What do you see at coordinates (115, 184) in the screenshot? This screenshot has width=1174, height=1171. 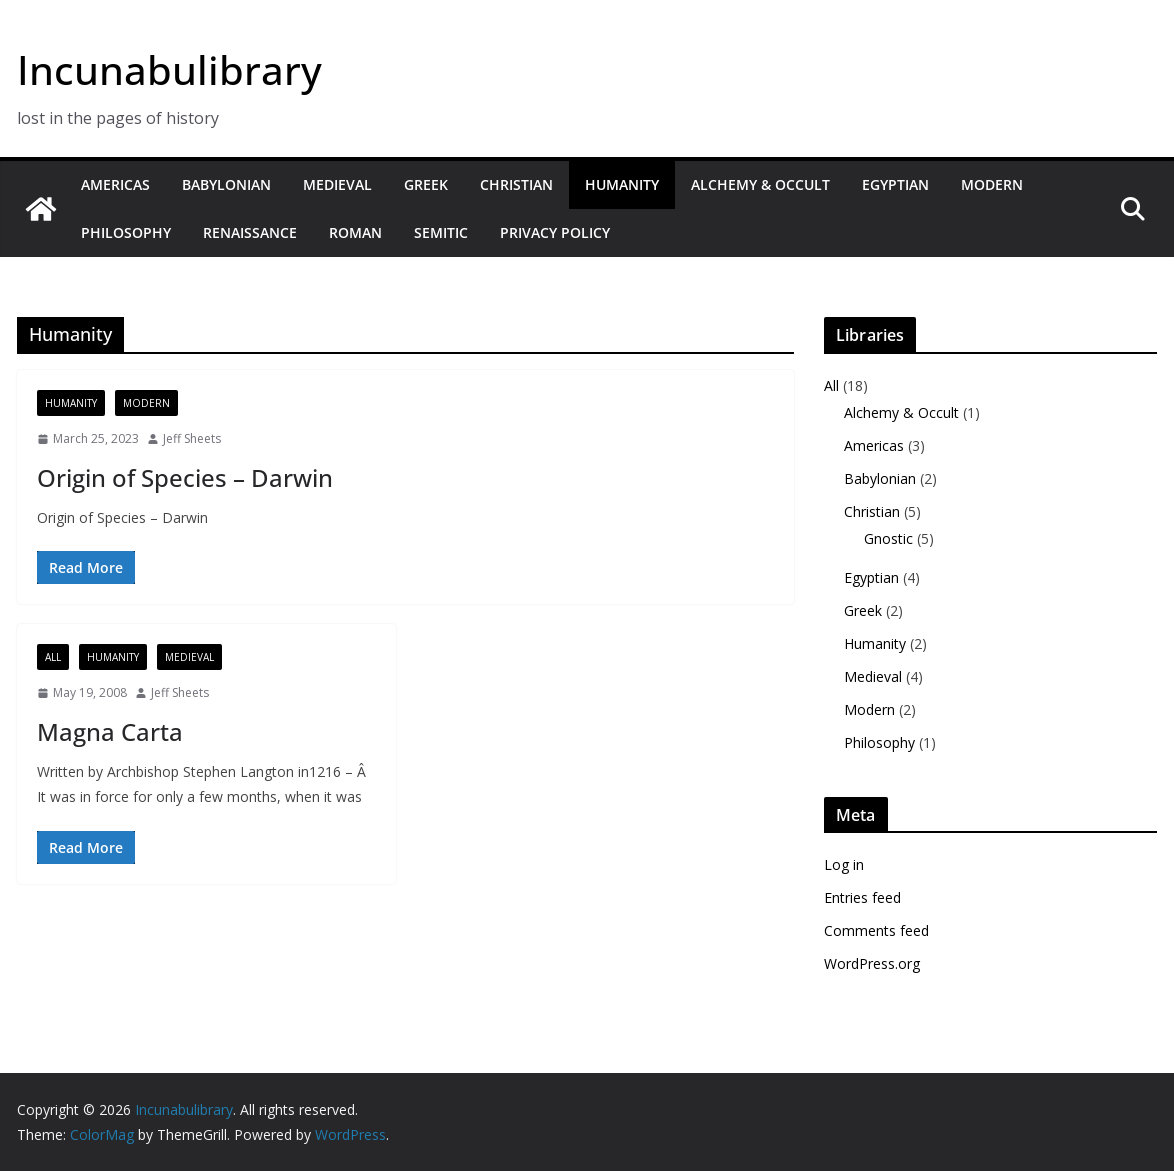 I see `Americas` at bounding box center [115, 184].